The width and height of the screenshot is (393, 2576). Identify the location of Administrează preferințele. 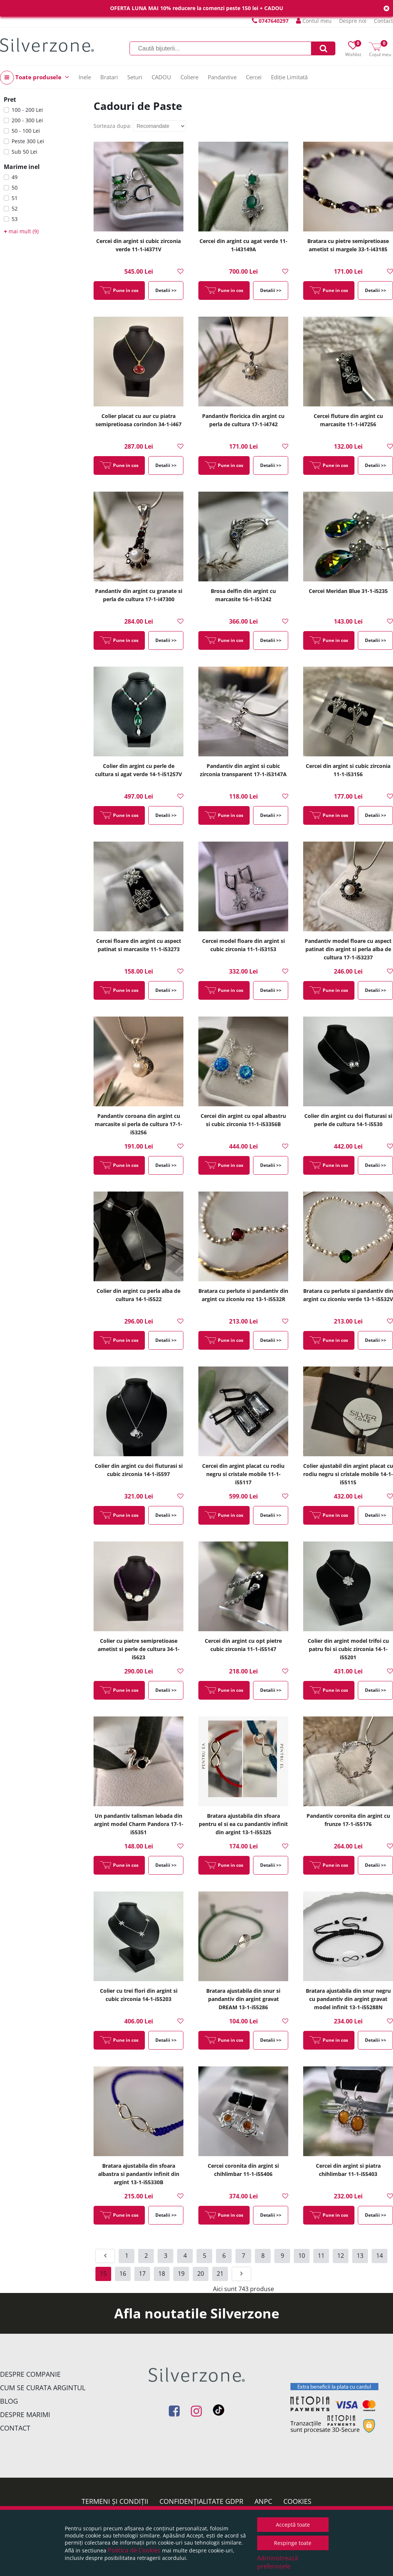
(277, 2562).